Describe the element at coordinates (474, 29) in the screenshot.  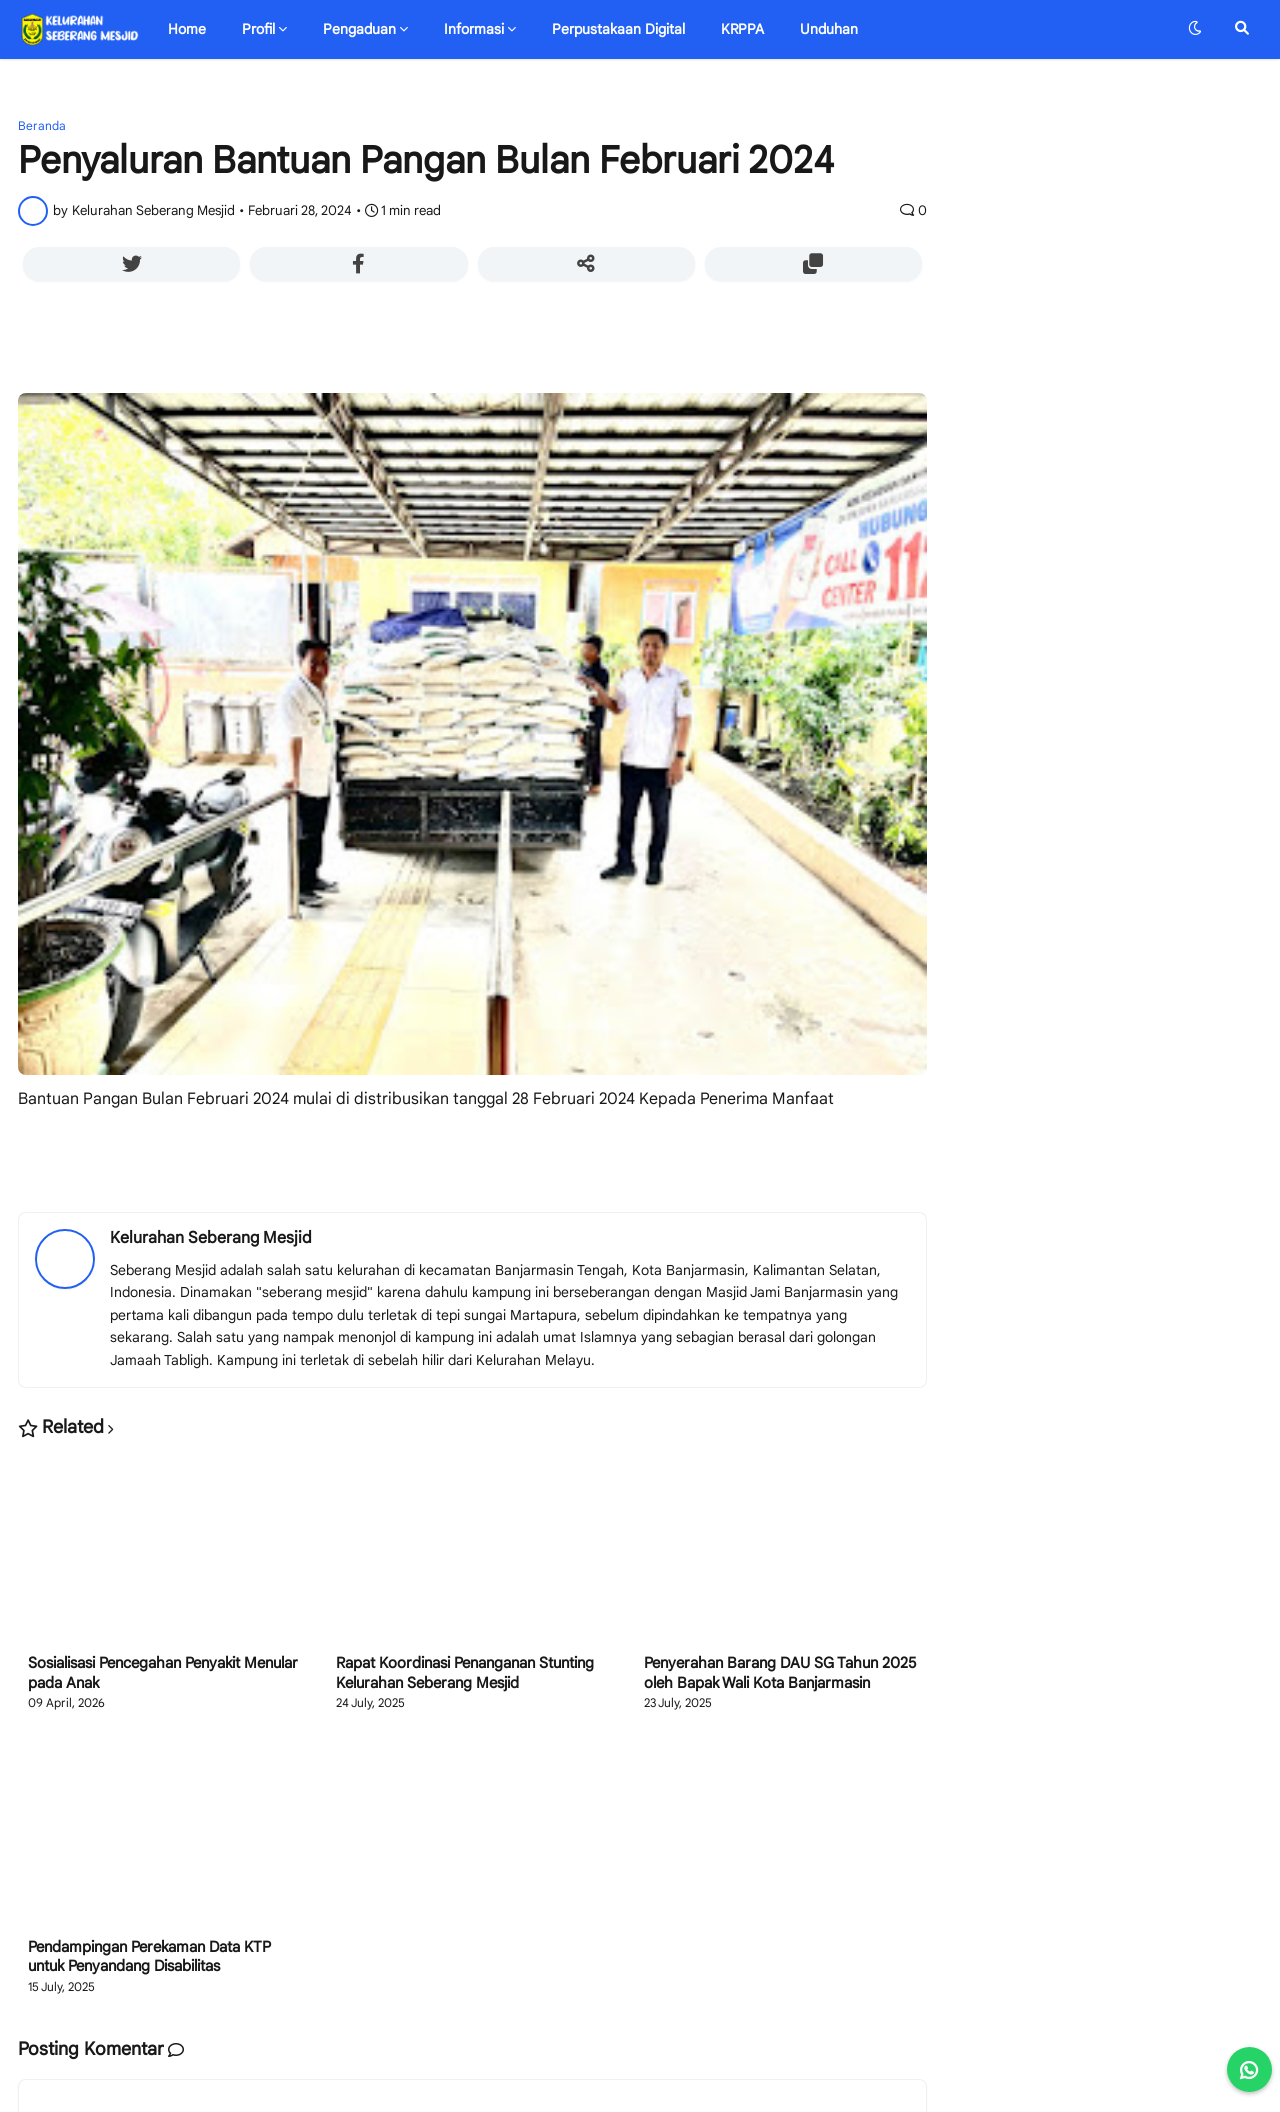
I see `Informasi [menuitem]` at that location.